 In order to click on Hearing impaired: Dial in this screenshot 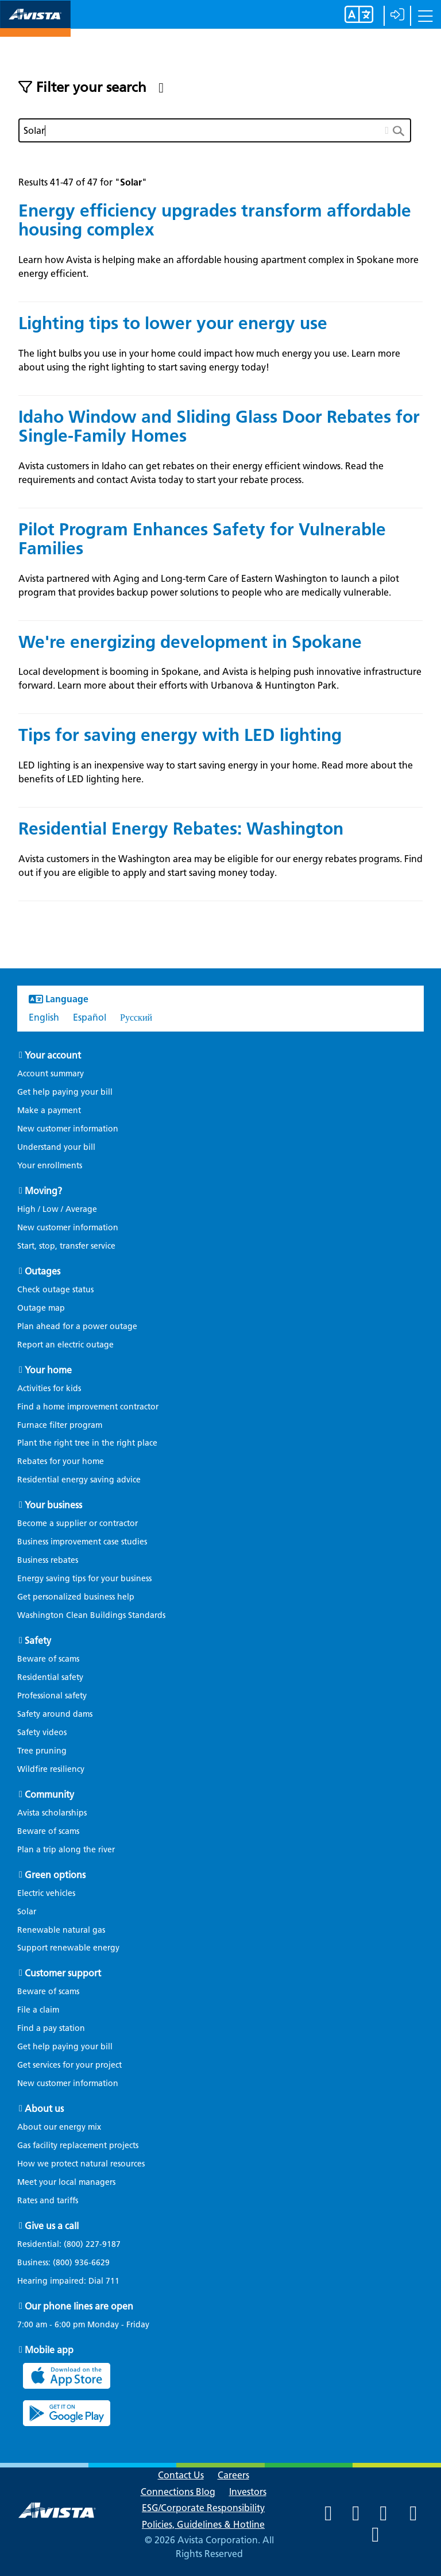, I will do `click(74, 2281)`.